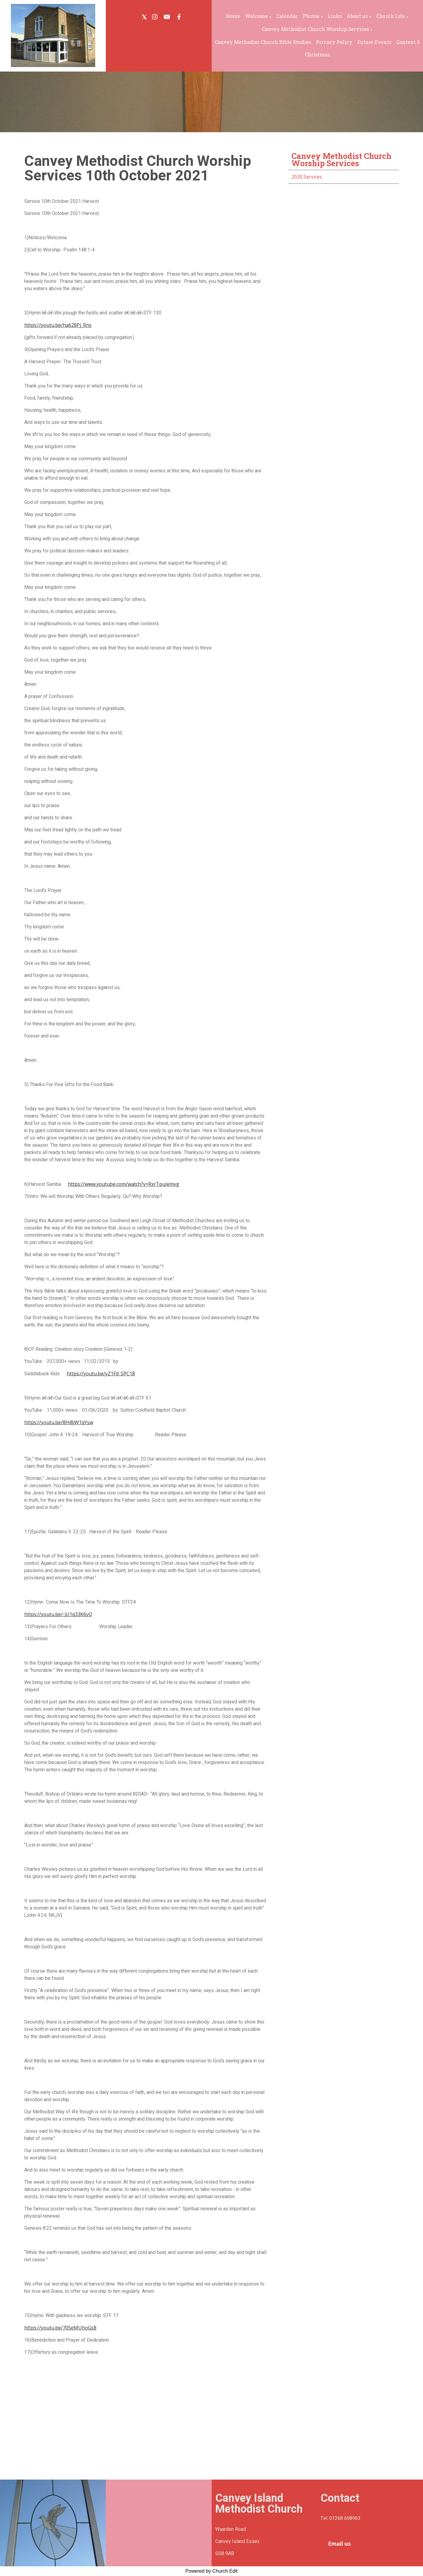  What do you see at coordinates (256, 16) in the screenshot?
I see `Welcome` at bounding box center [256, 16].